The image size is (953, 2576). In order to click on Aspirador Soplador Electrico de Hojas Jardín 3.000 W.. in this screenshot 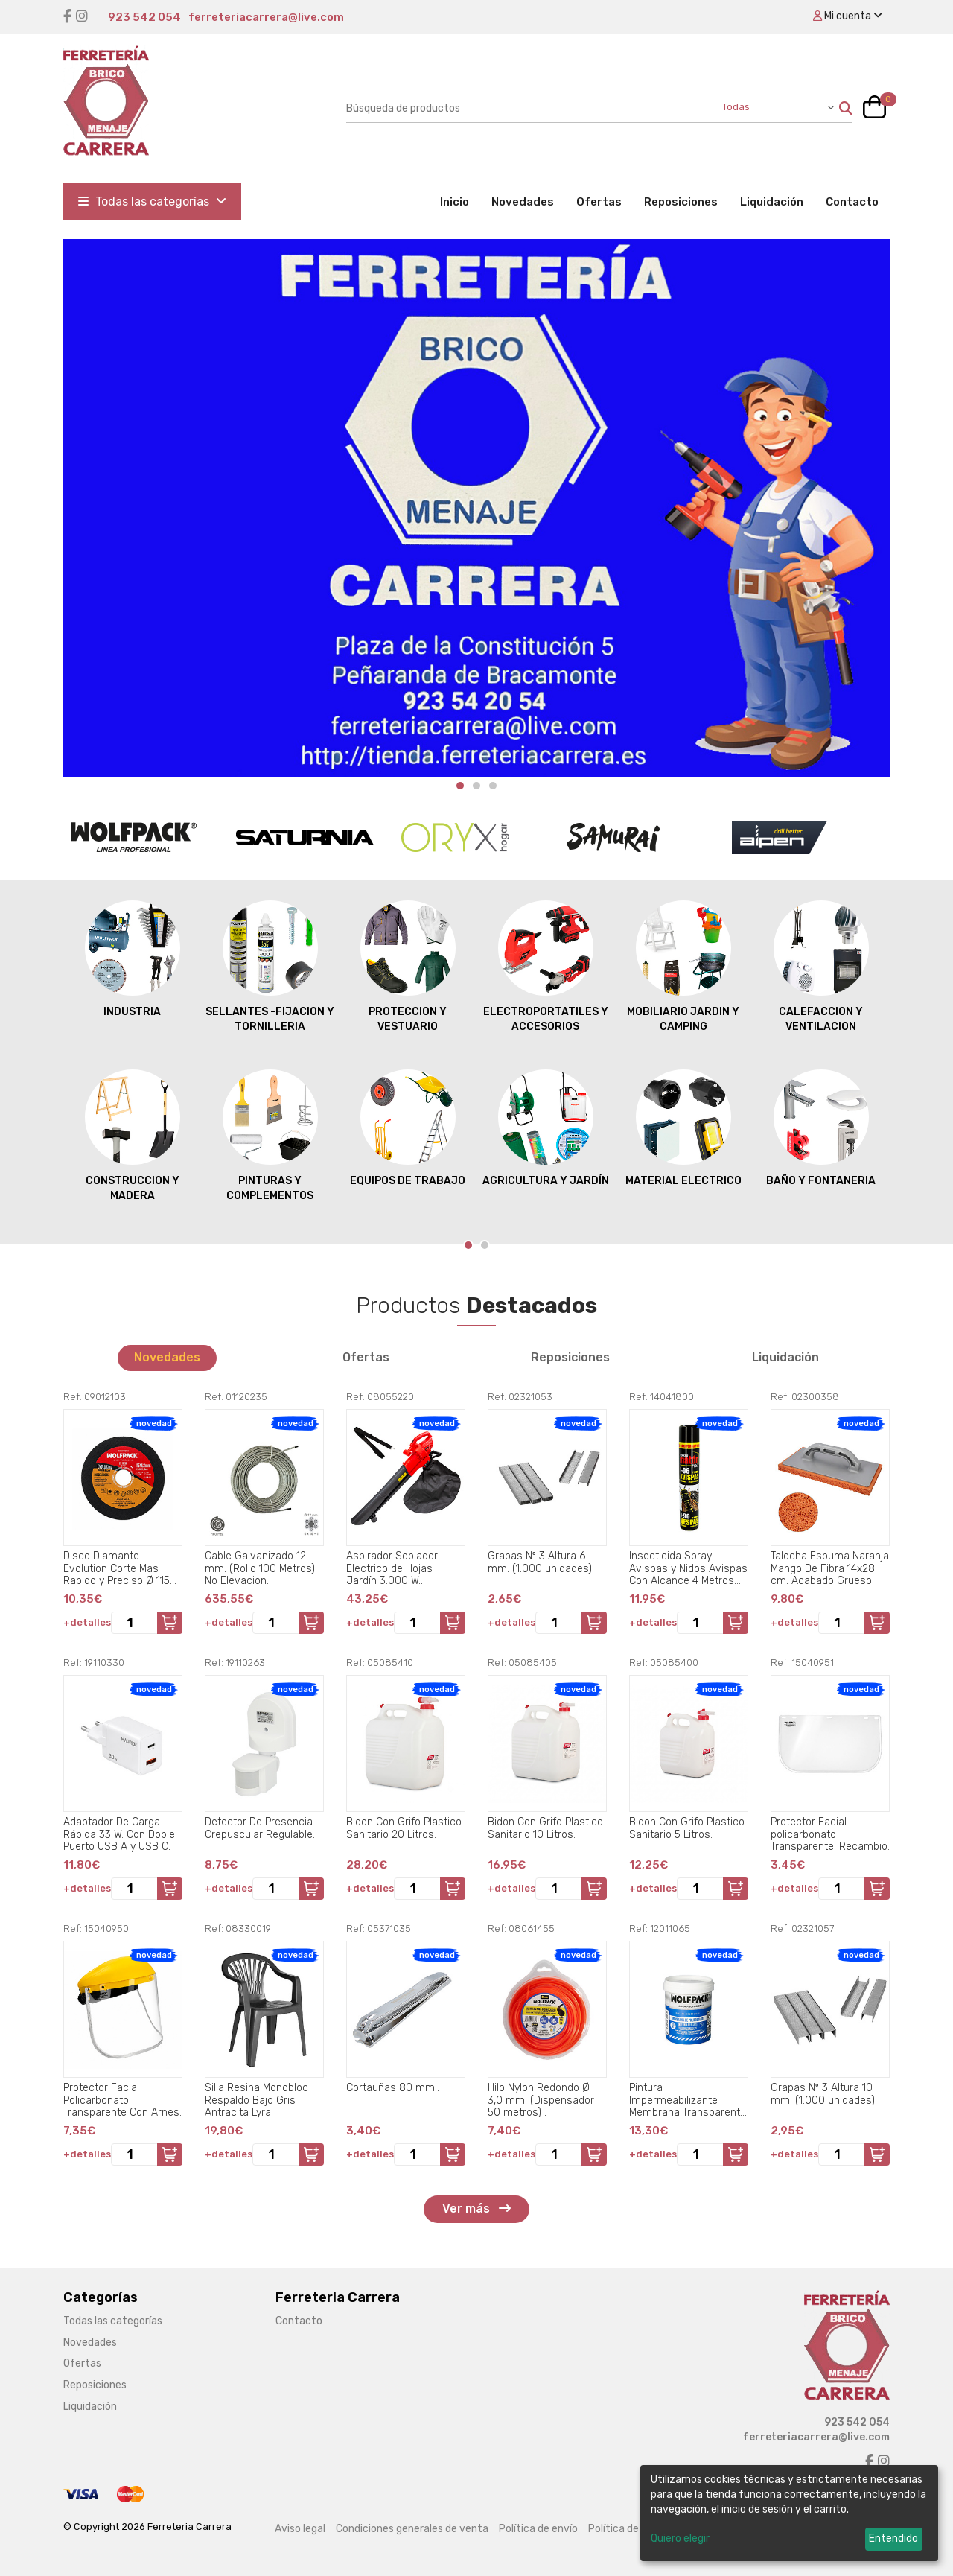, I will do `click(392, 1568)`.